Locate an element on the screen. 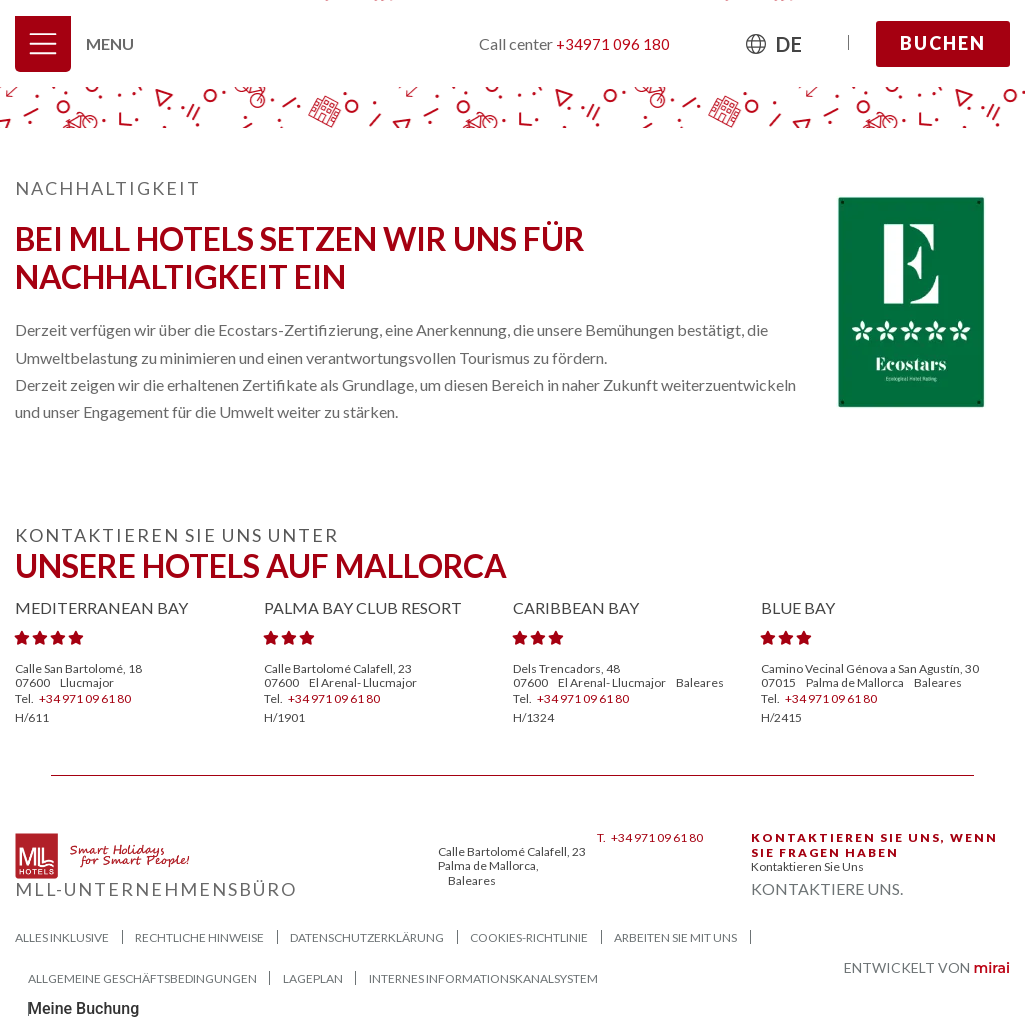  +34 971 09 61 80 is located at coordinates (85, 698).